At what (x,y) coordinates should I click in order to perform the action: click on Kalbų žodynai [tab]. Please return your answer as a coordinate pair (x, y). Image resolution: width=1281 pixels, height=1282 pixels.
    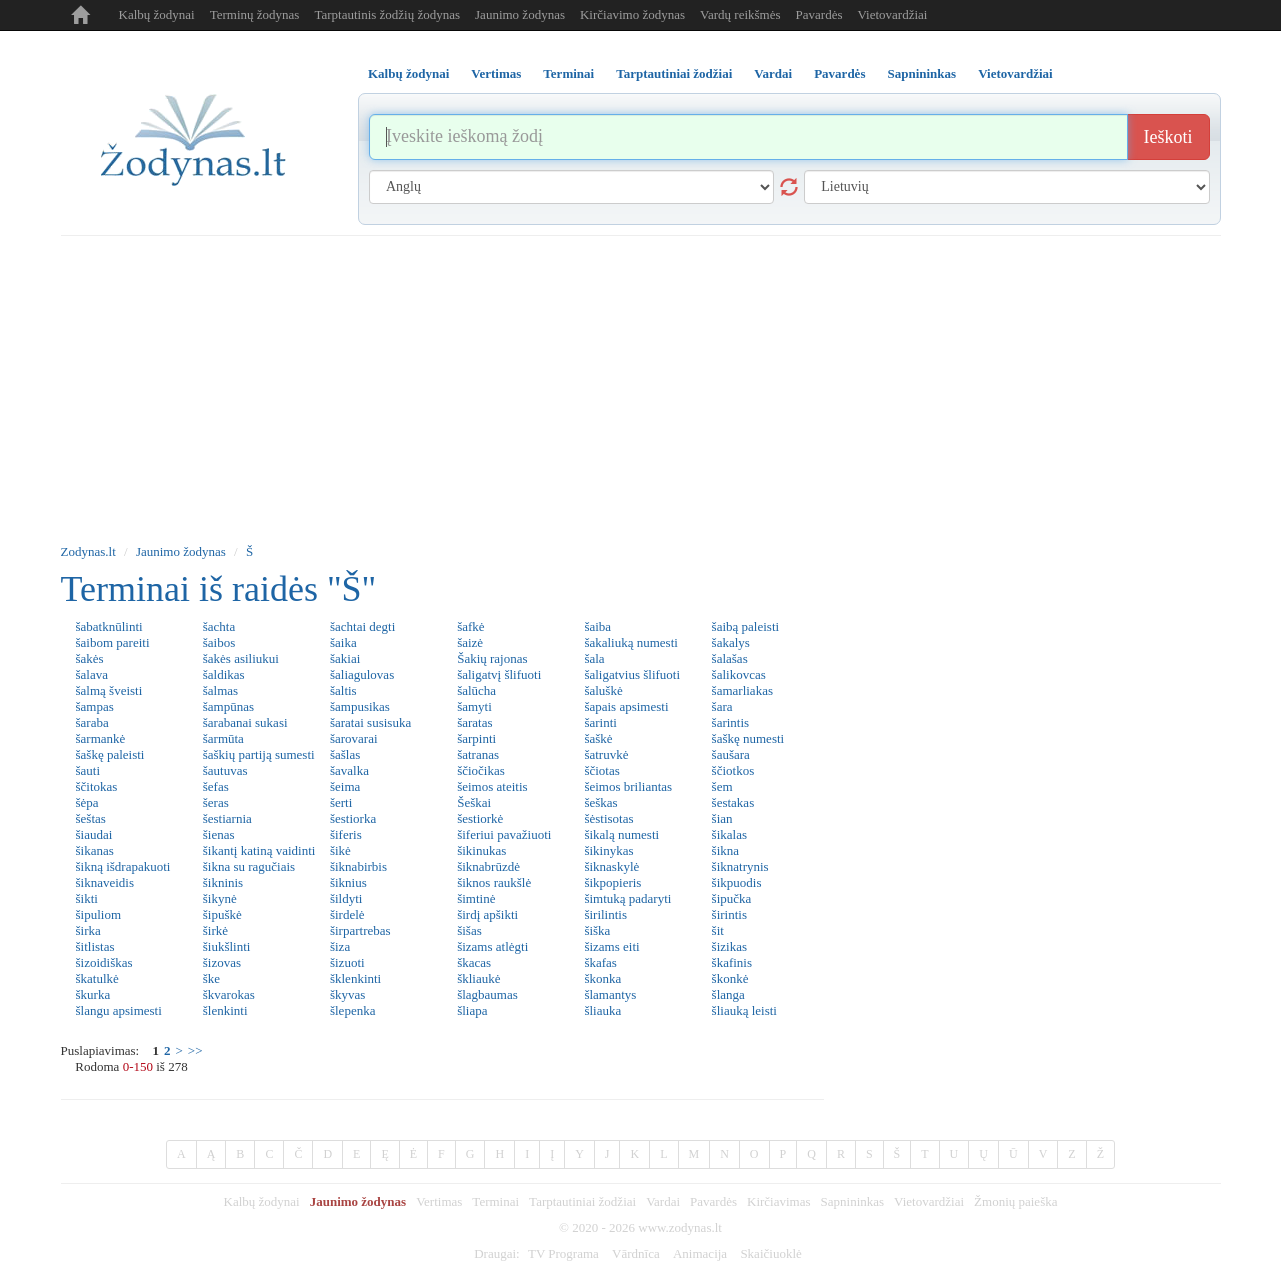
    Looking at the image, I should click on (408, 73).